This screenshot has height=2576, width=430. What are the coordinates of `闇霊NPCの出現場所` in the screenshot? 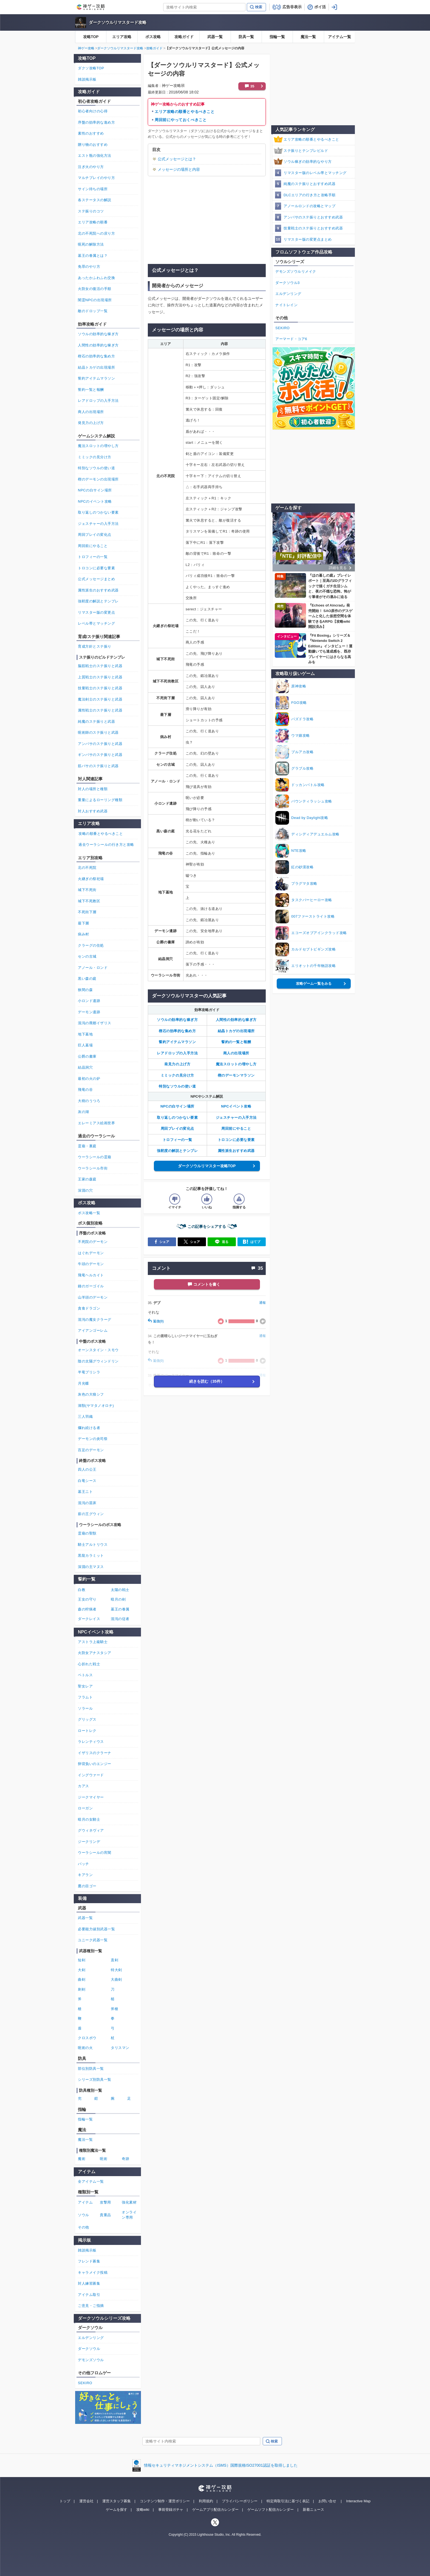 It's located at (95, 300).